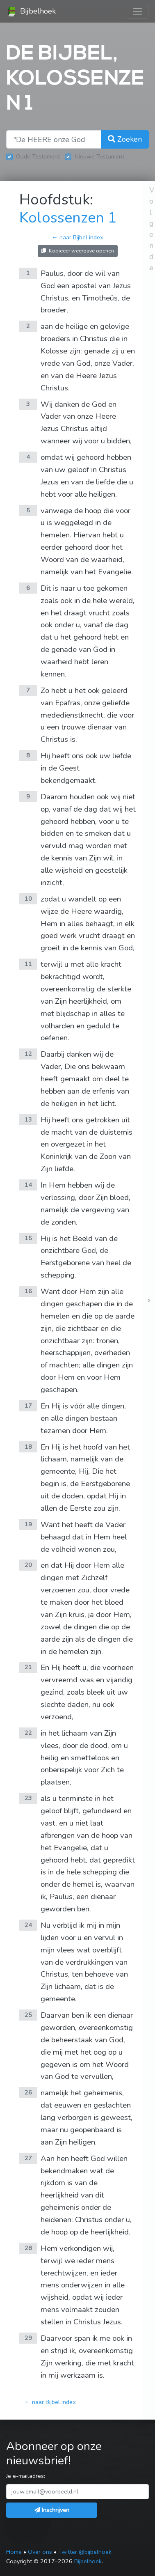 Image resolution: width=155 pixels, height=2576 pixels. Describe the element at coordinates (28, 2248) in the screenshot. I see `28` at that location.